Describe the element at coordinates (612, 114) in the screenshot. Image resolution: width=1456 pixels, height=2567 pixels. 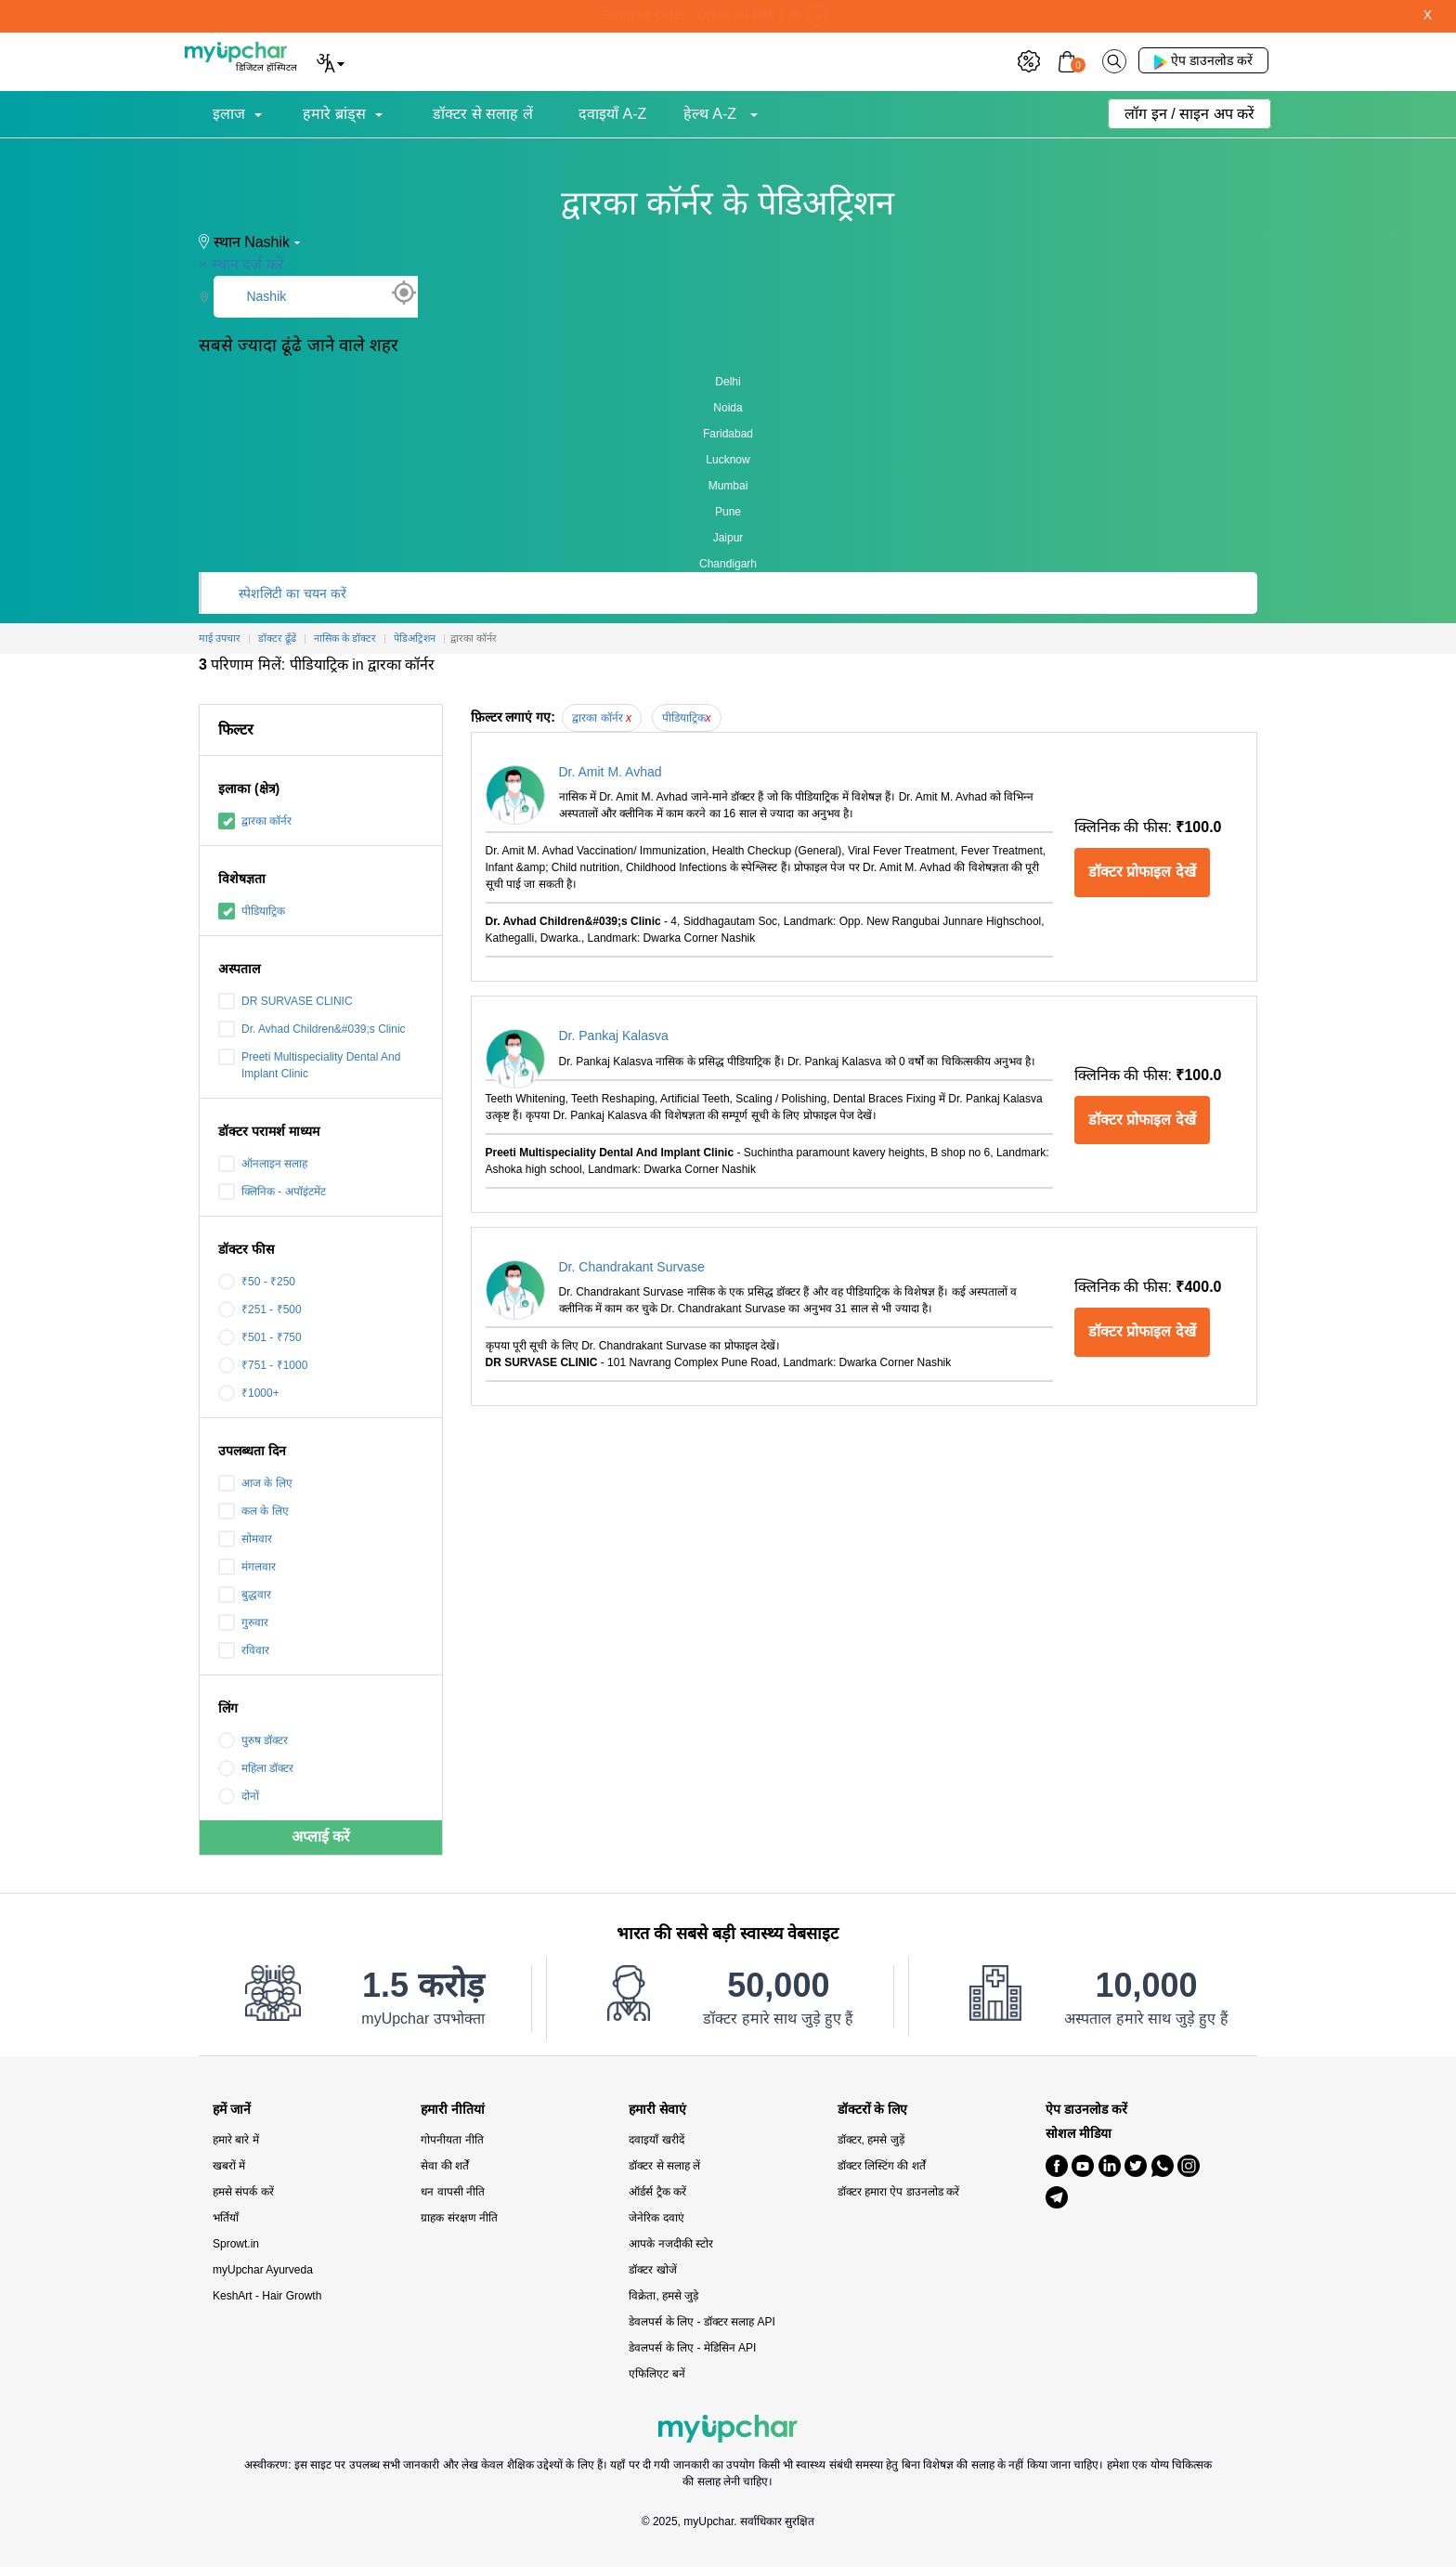
I see `दवाइयाँ A-Z` at that location.